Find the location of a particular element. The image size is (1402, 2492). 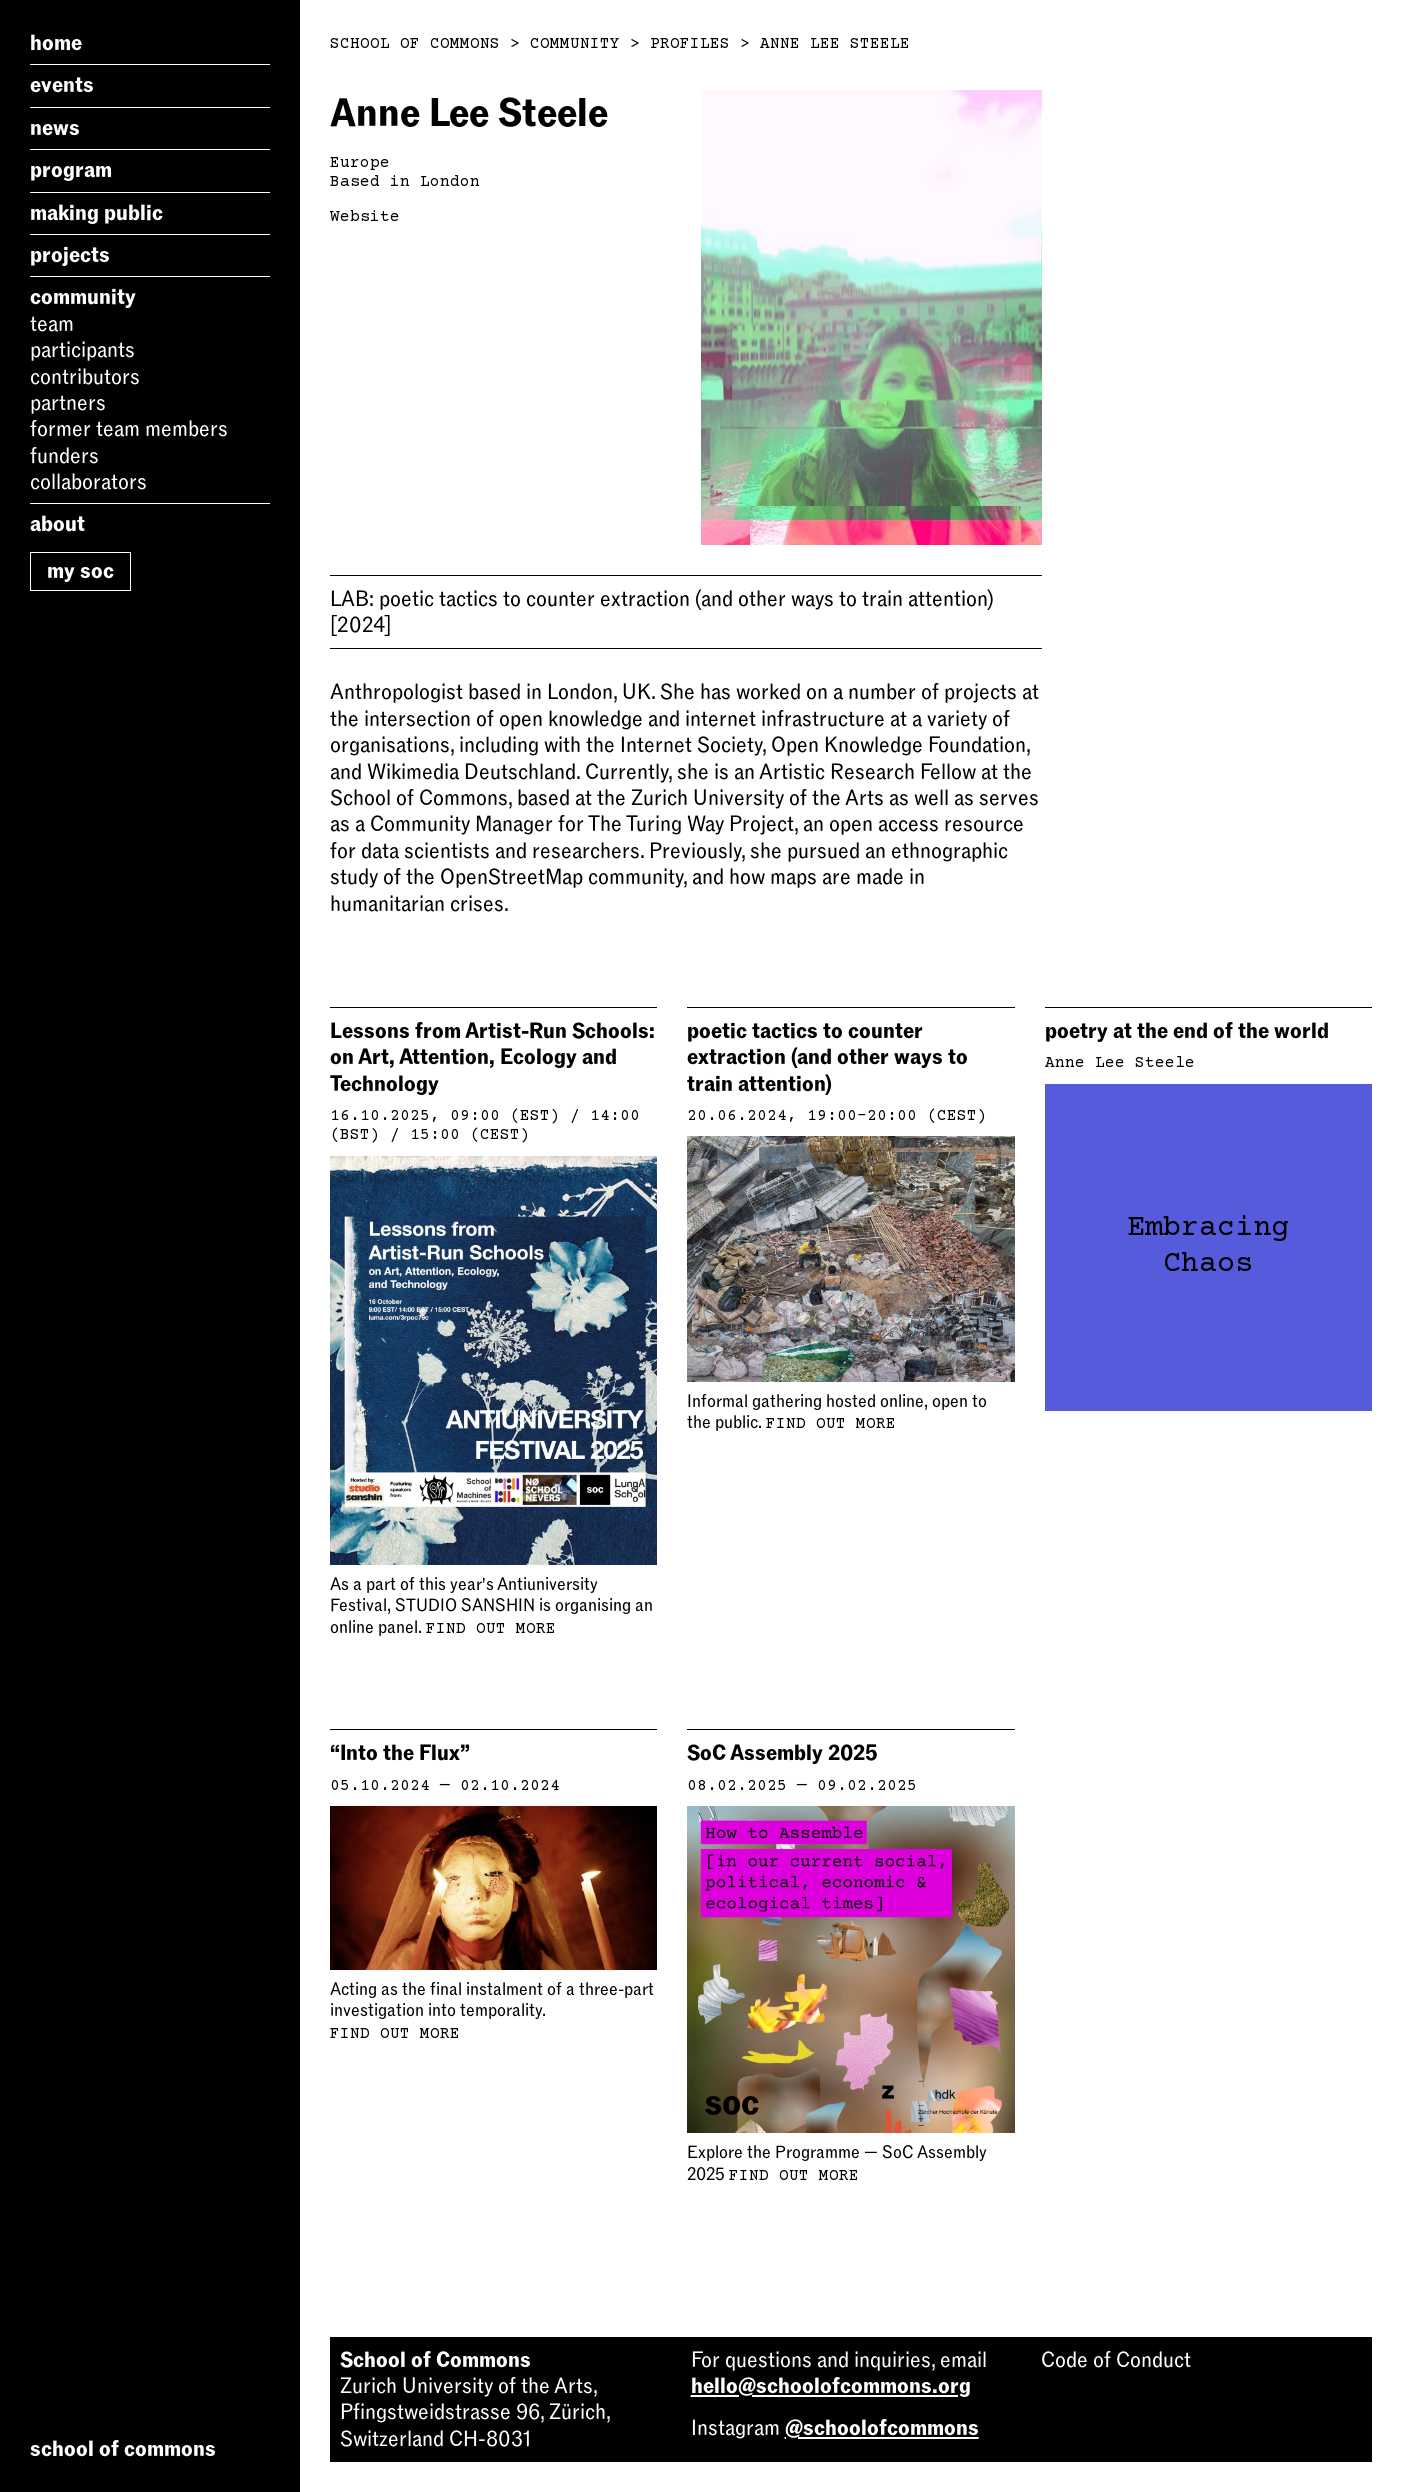

Find out more is located at coordinates (491, 1629).